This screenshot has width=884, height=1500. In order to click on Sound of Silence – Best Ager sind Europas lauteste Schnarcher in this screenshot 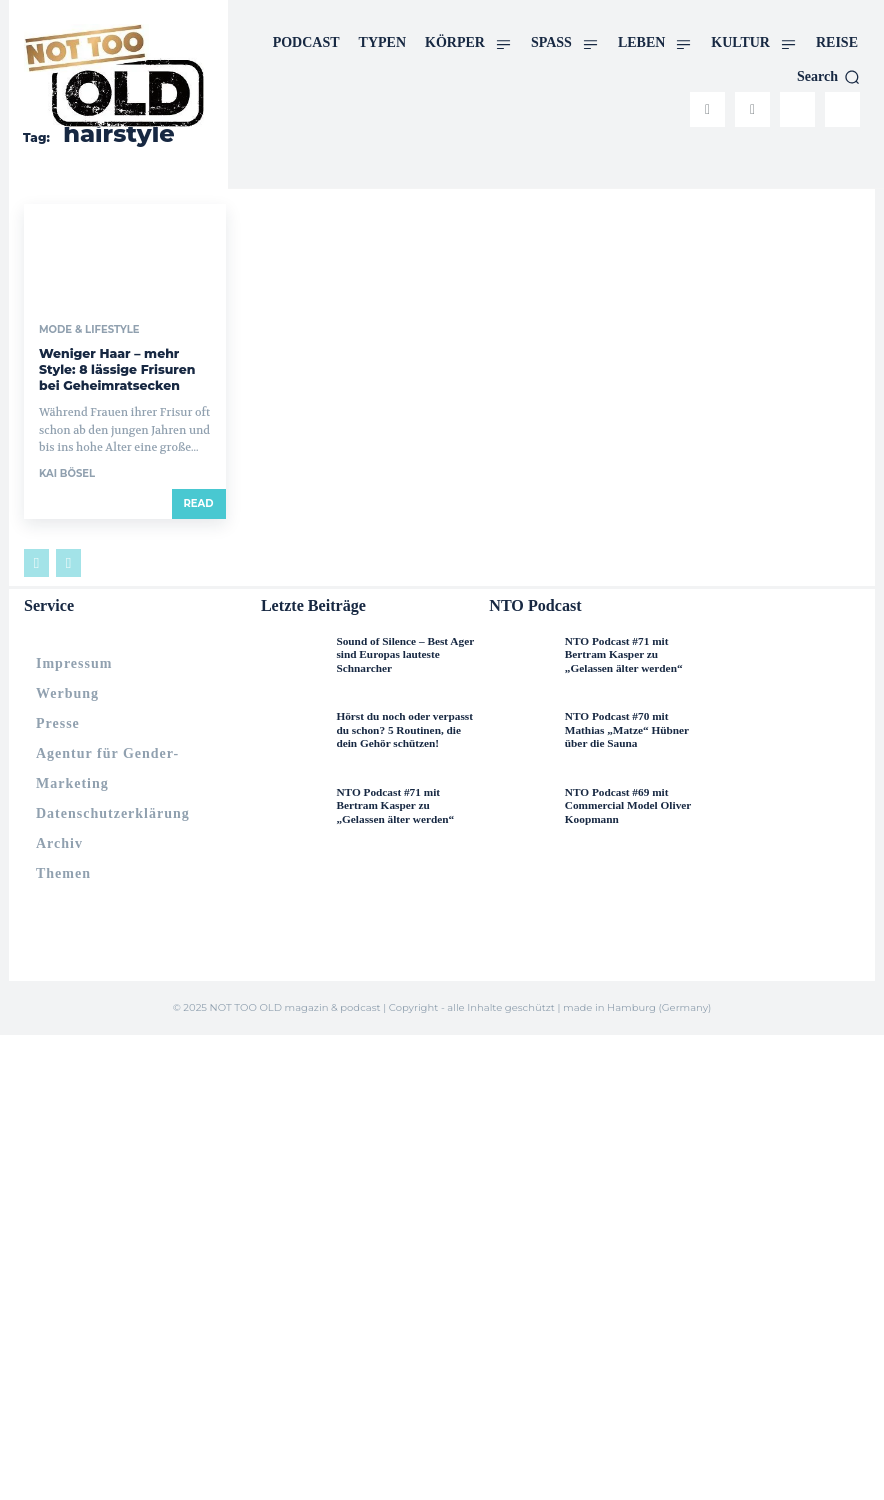, I will do `click(403, 652)`.